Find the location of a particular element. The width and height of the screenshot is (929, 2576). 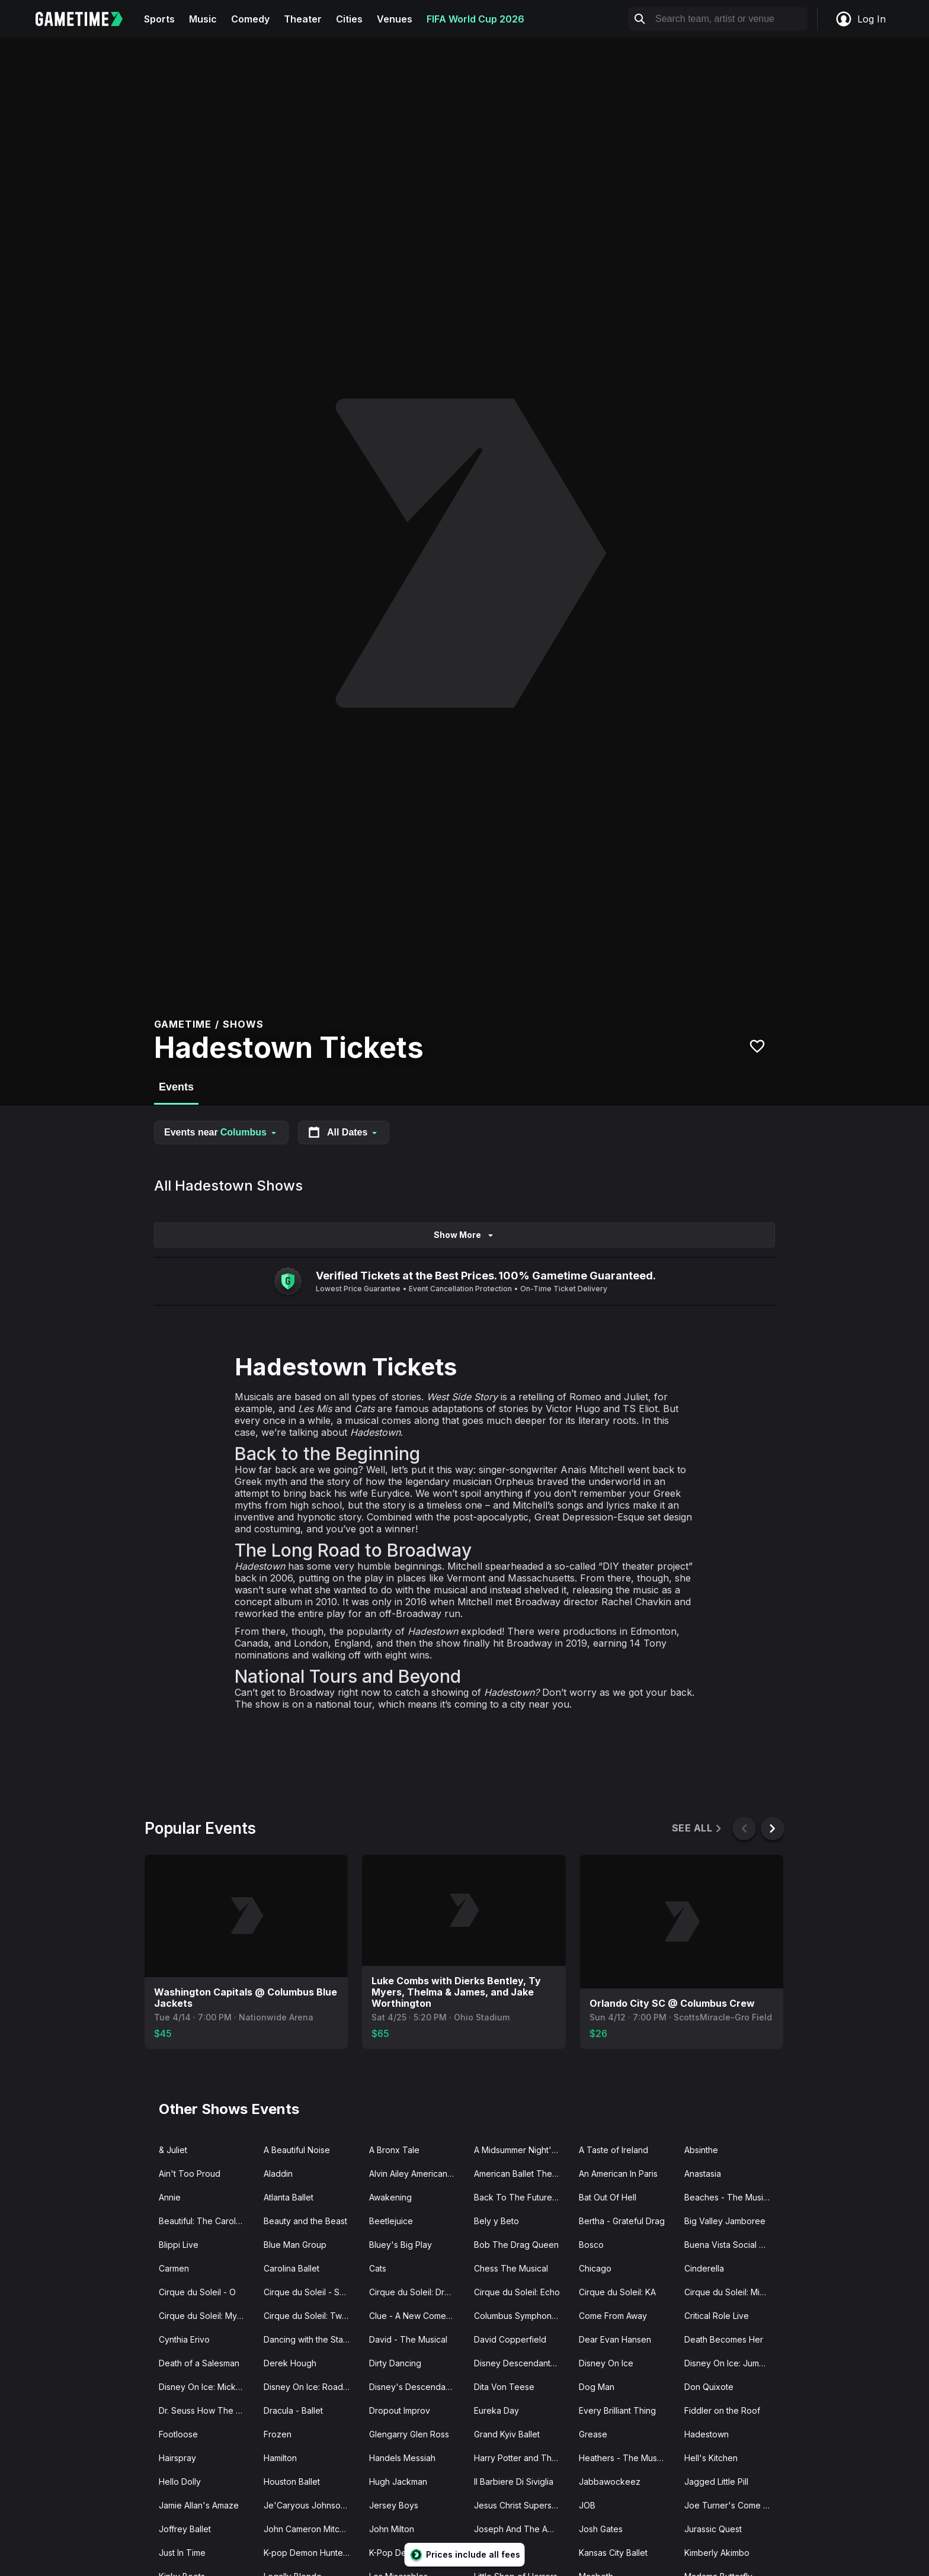

Dr. Seuss How The Grinch Stole Christmas is located at coordinates (206, 2410).